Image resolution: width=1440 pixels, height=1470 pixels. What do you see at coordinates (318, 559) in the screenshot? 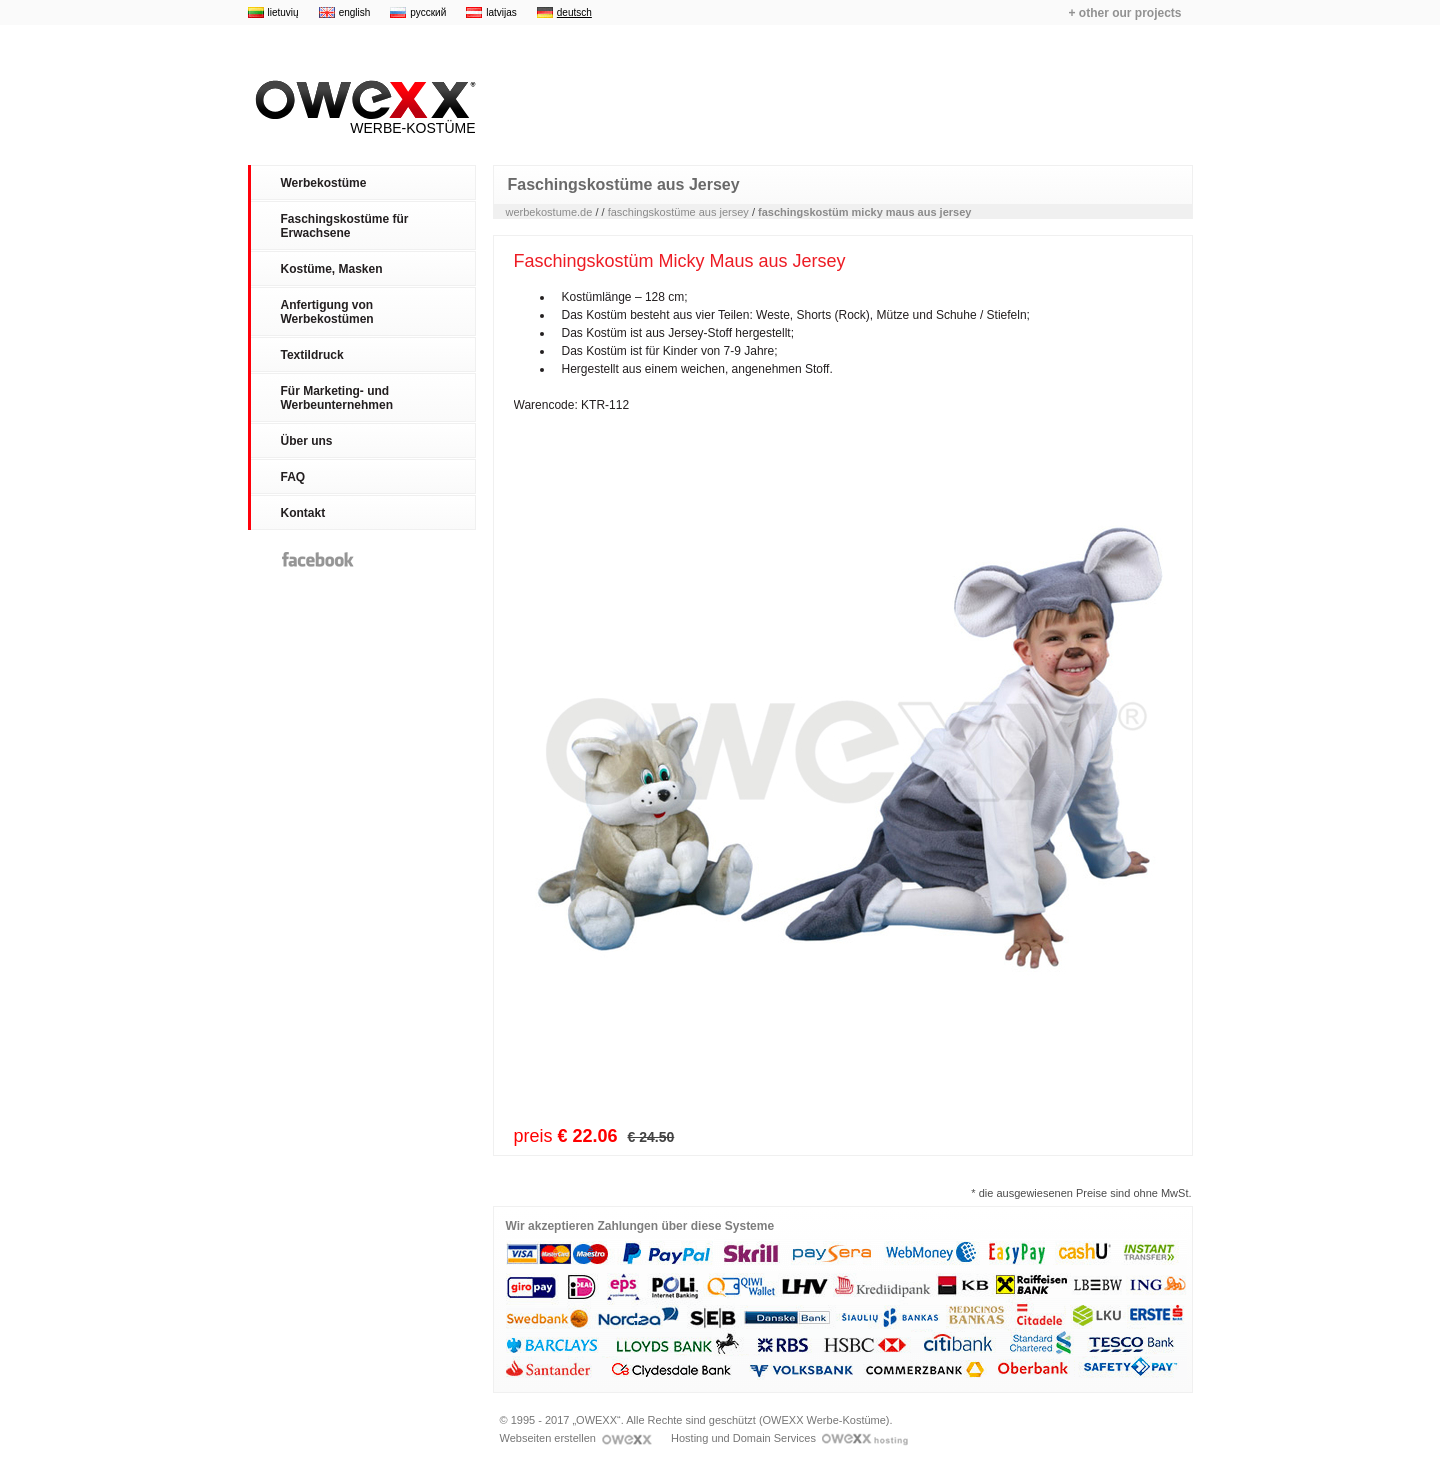
I see `Facebook` at bounding box center [318, 559].